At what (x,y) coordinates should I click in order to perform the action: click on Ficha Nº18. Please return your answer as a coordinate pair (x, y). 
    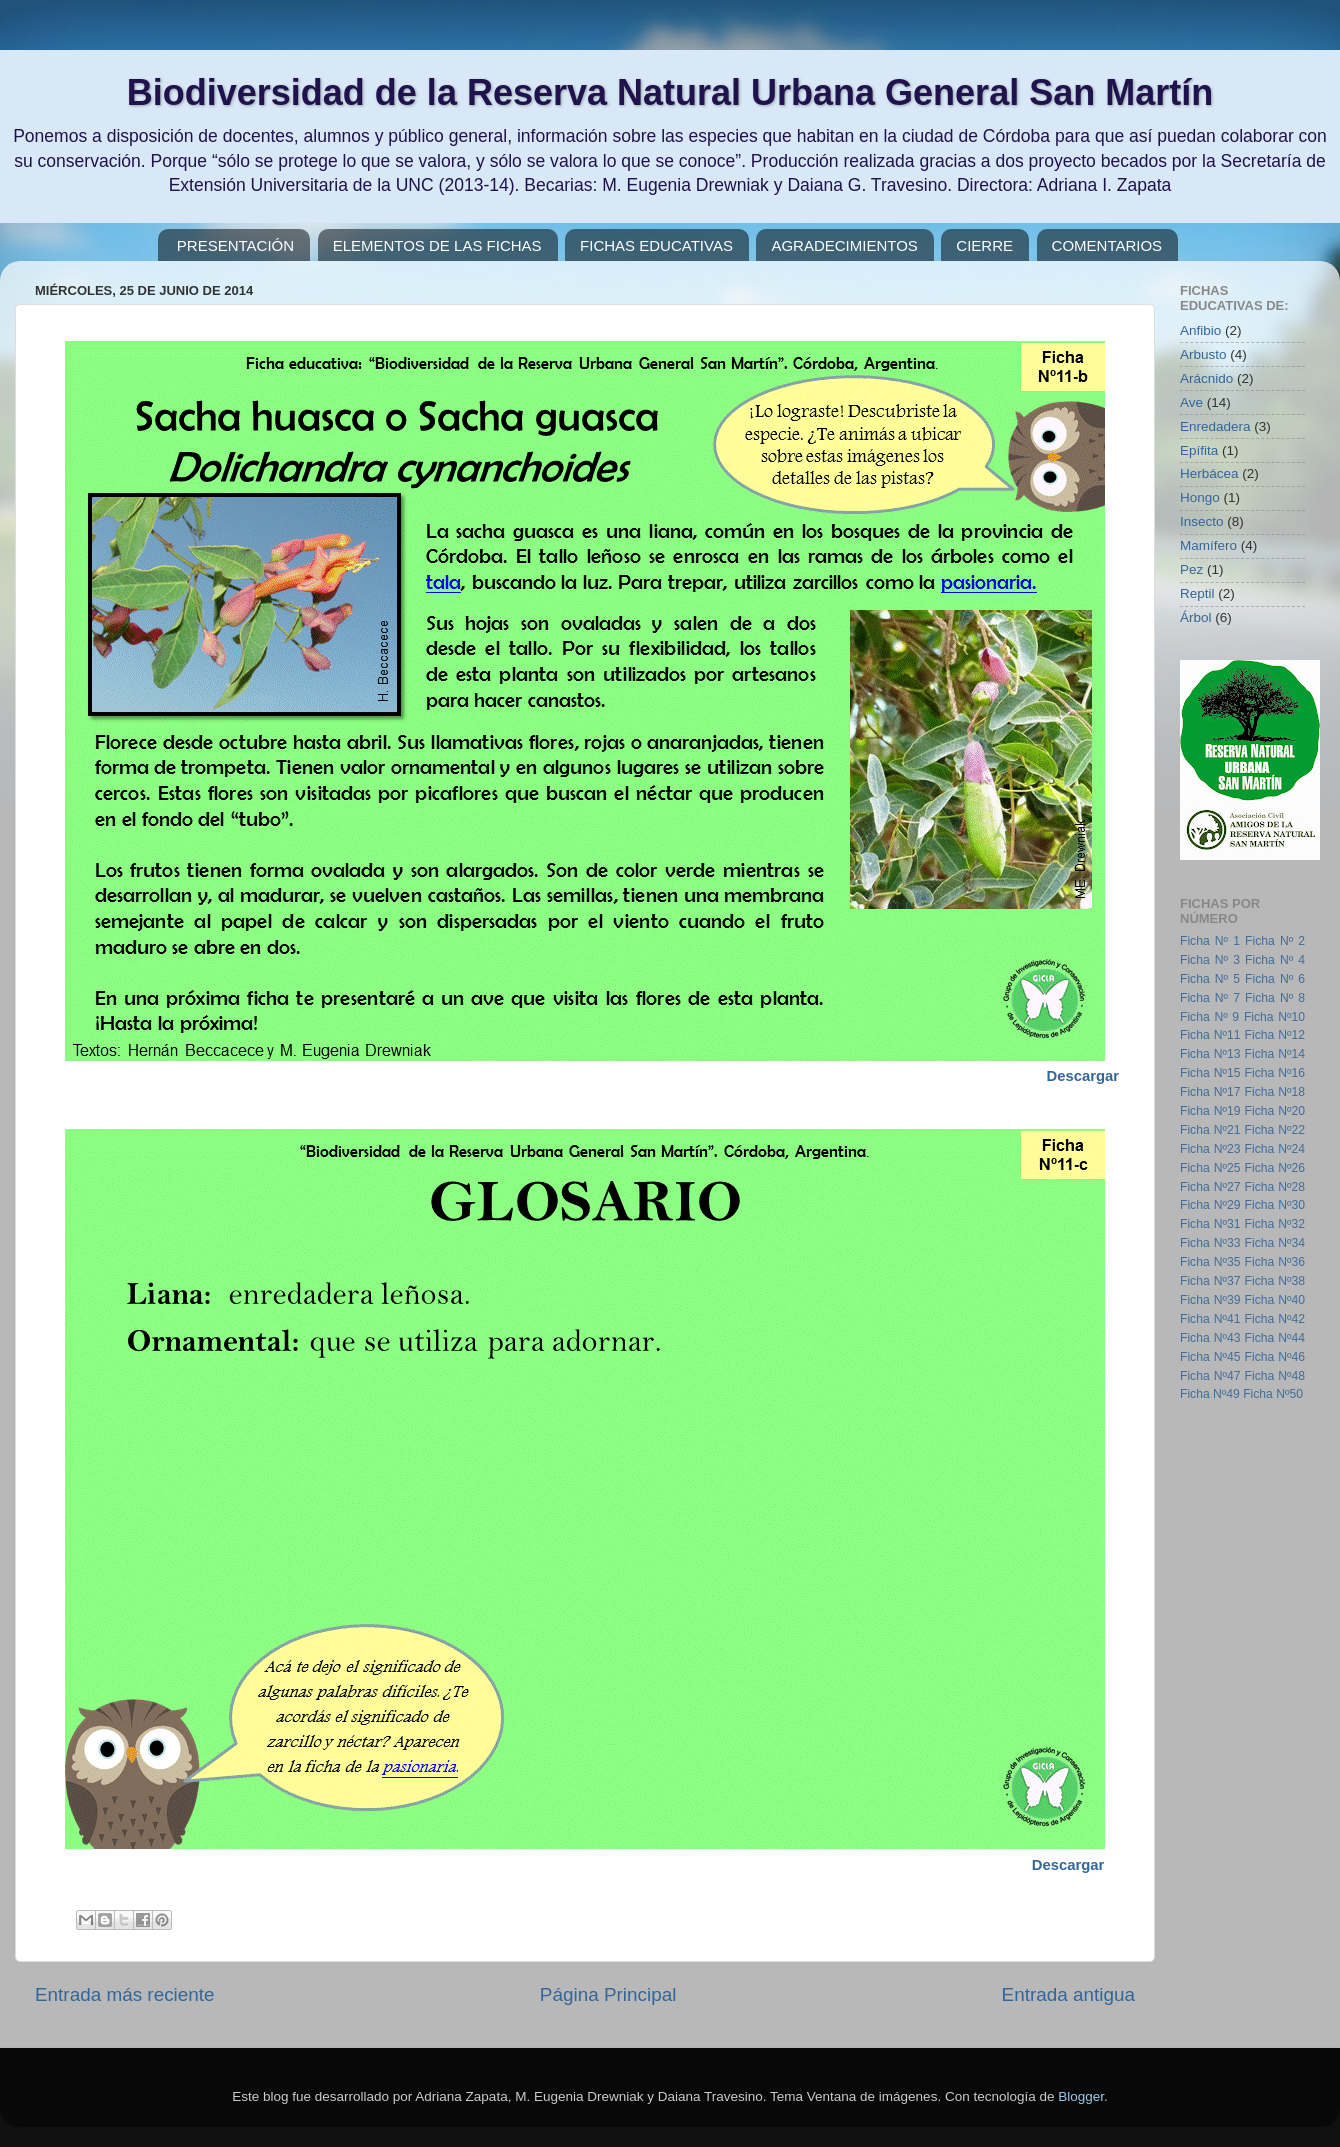
    Looking at the image, I should click on (1275, 1092).